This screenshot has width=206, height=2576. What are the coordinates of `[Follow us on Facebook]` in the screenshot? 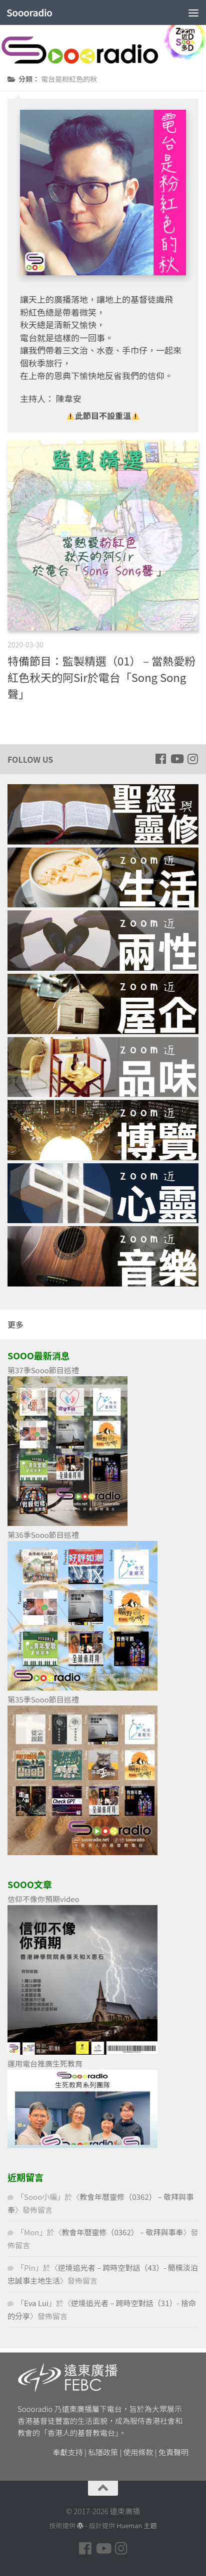 It's located at (160, 759).